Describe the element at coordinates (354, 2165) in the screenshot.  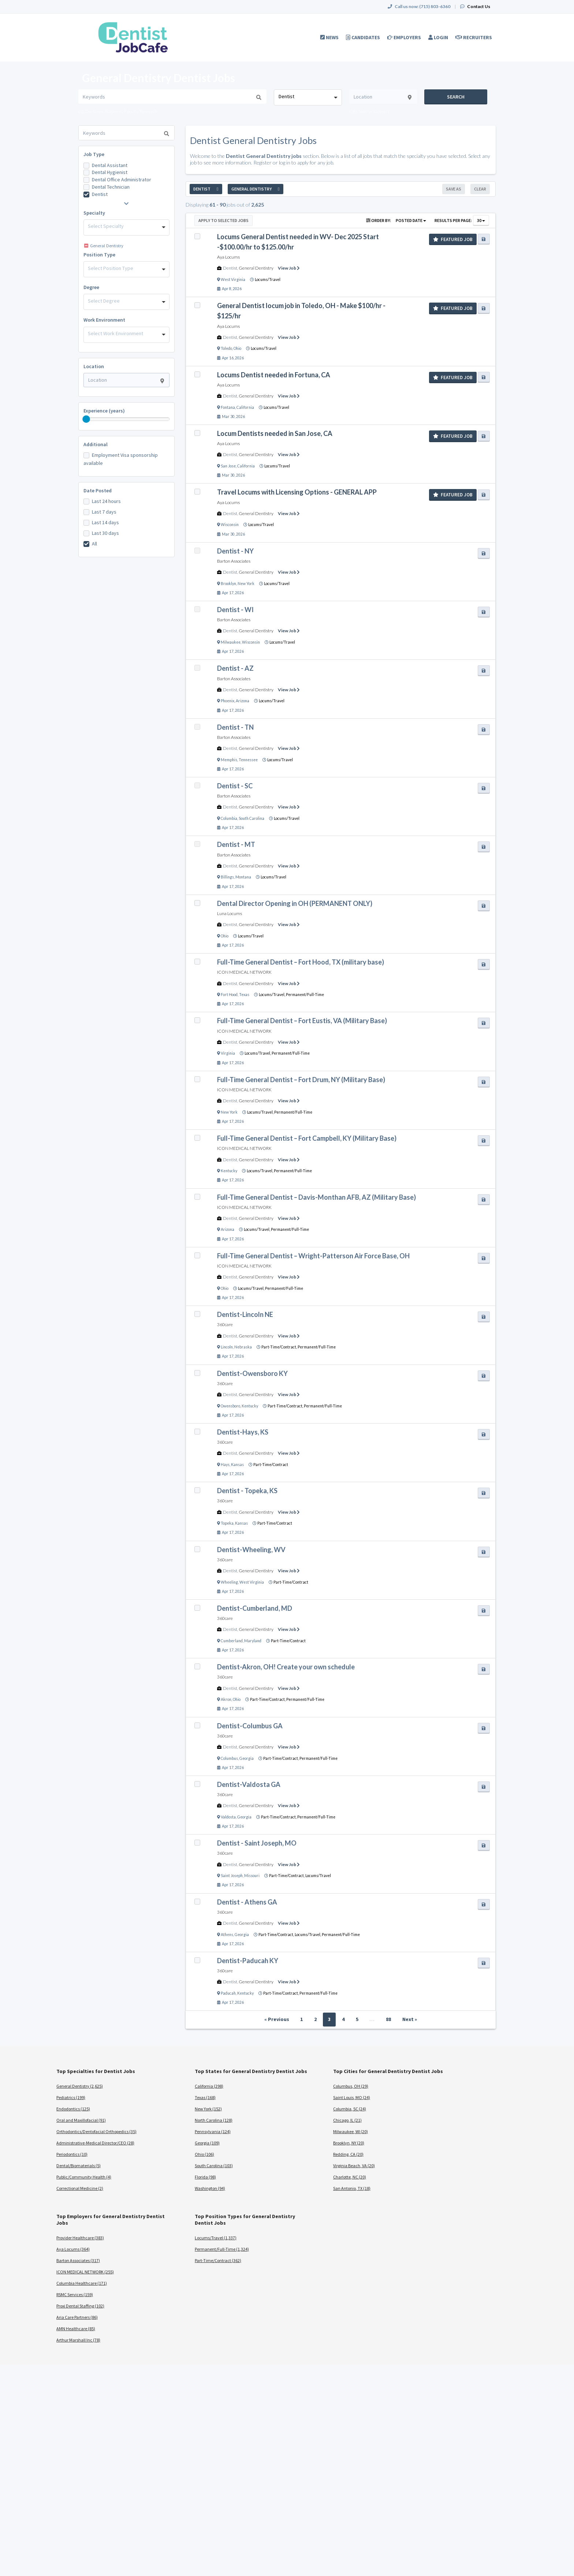
I see `Virginia Beach, VA (20)` at that location.